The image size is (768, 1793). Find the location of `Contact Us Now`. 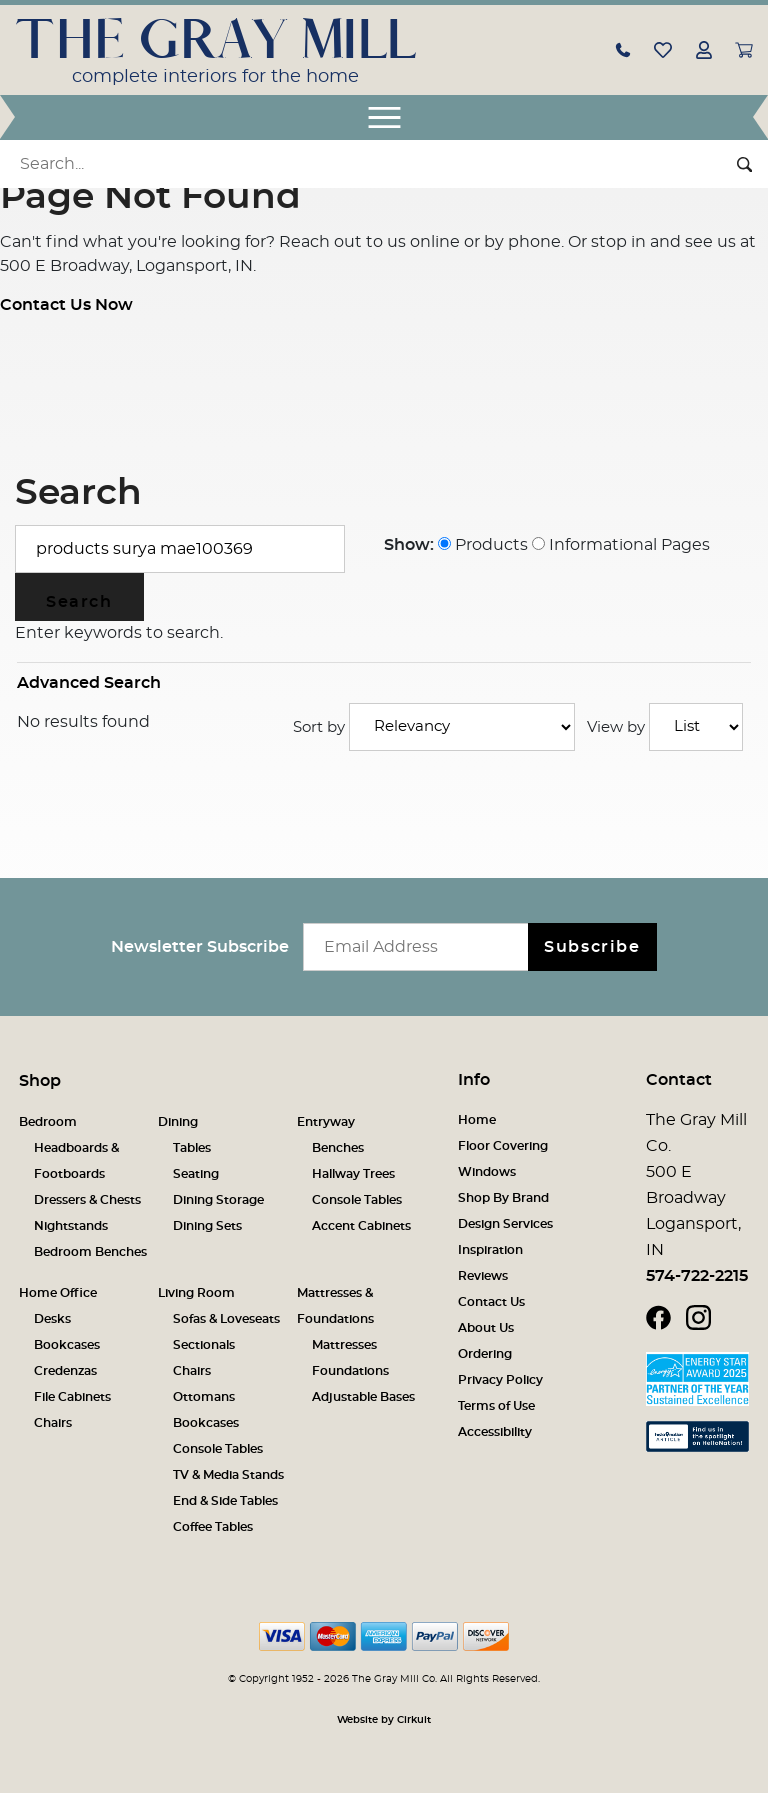

Contact Us Now is located at coordinates (66, 305).